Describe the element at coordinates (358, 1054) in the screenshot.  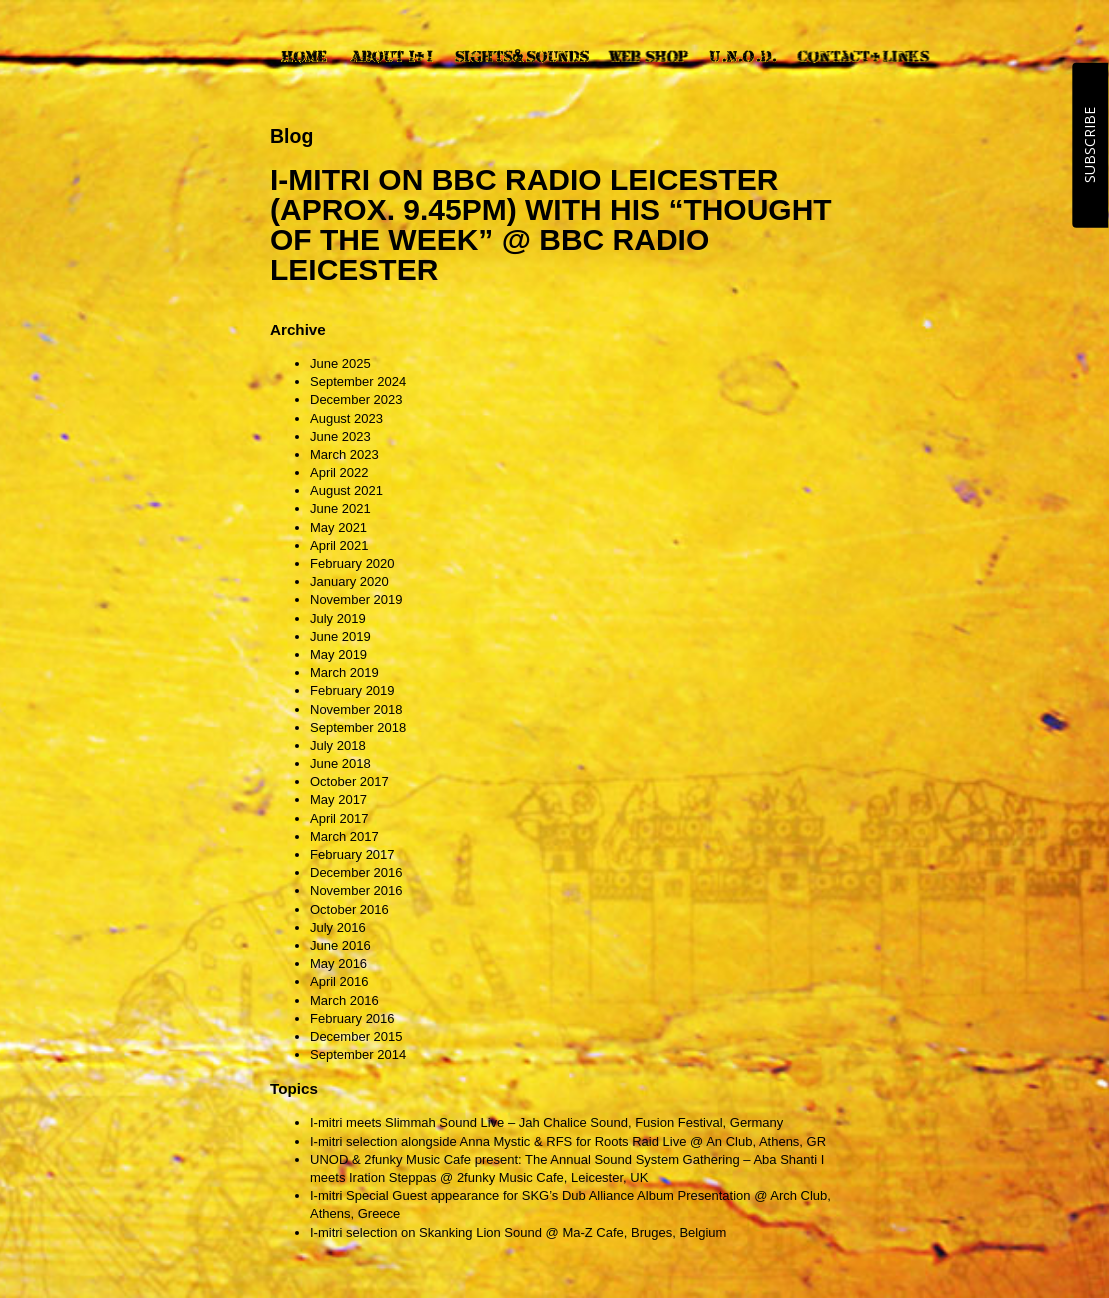
I see `September 2014` at that location.